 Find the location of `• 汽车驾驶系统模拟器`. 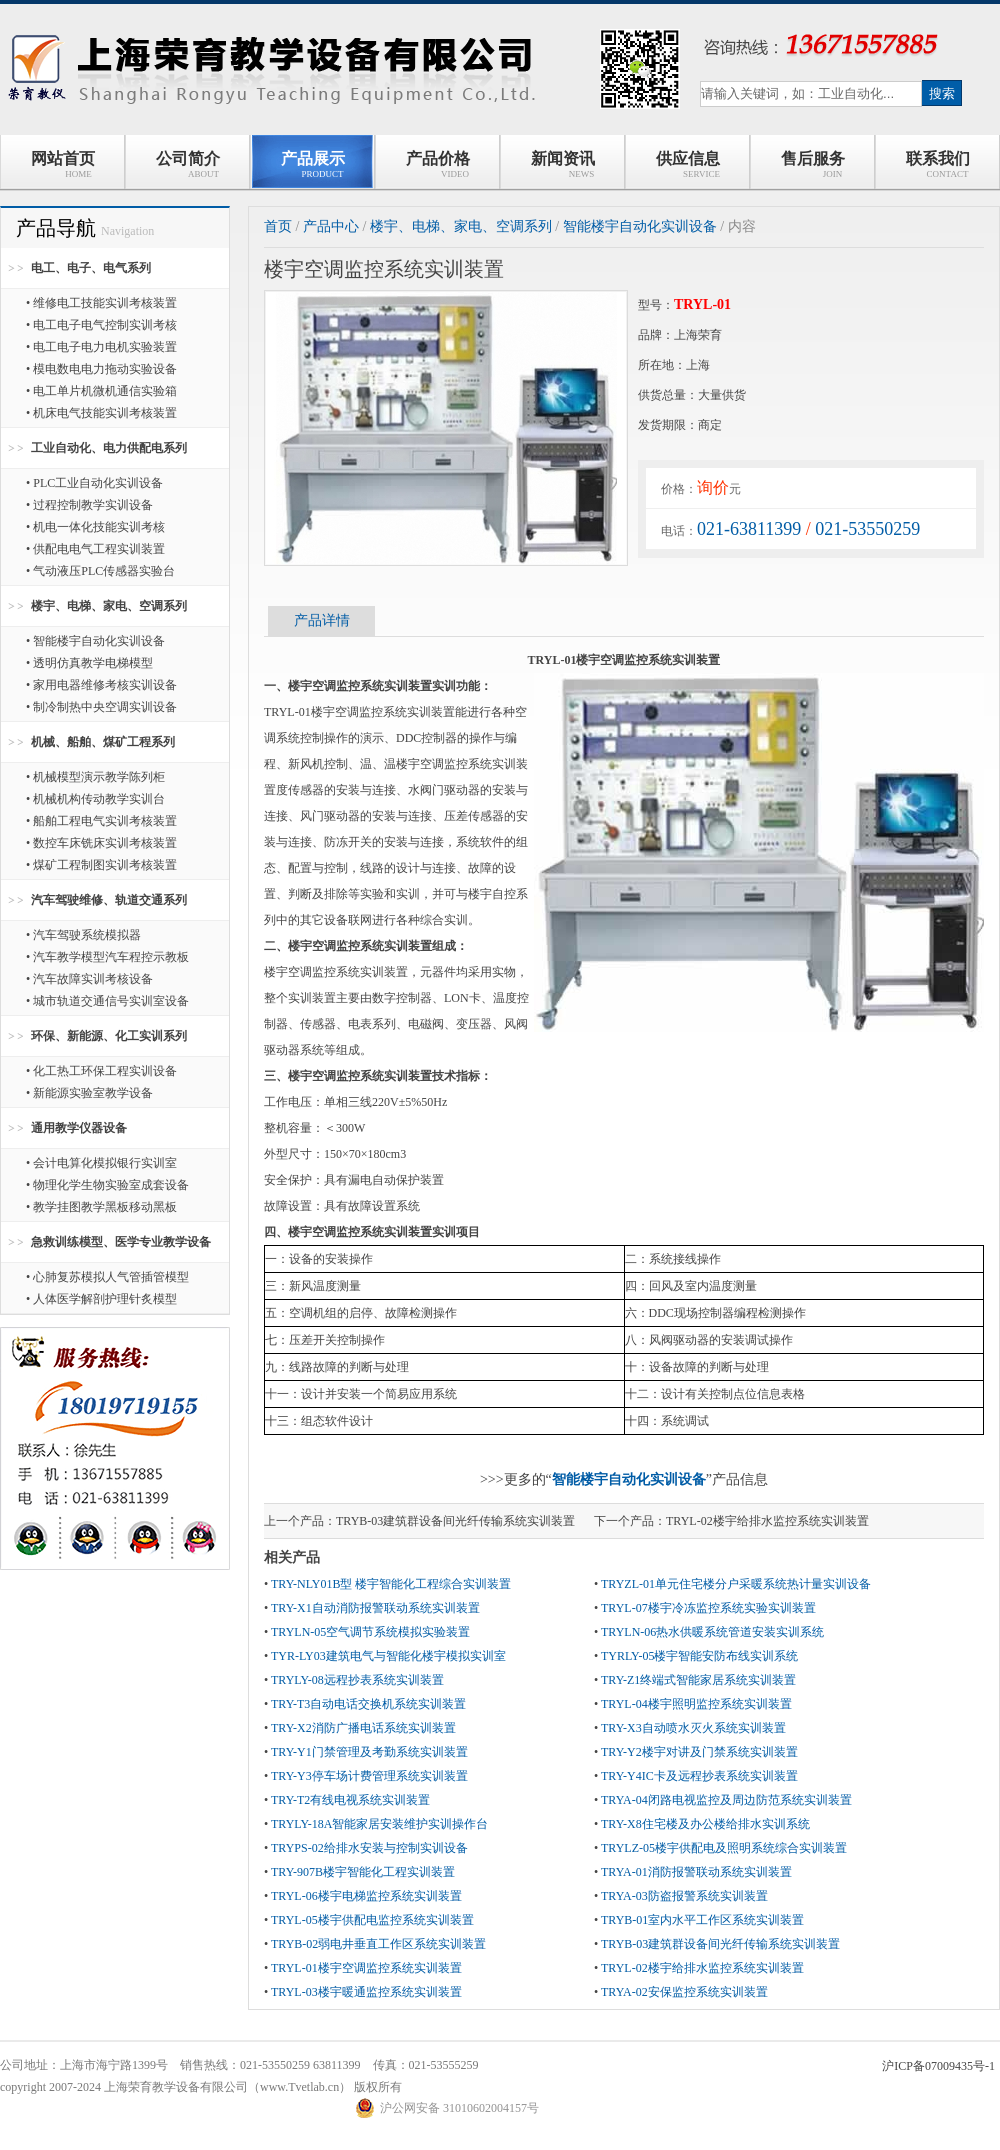

• 汽车驾驶系统模拟器 is located at coordinates (83, 935).